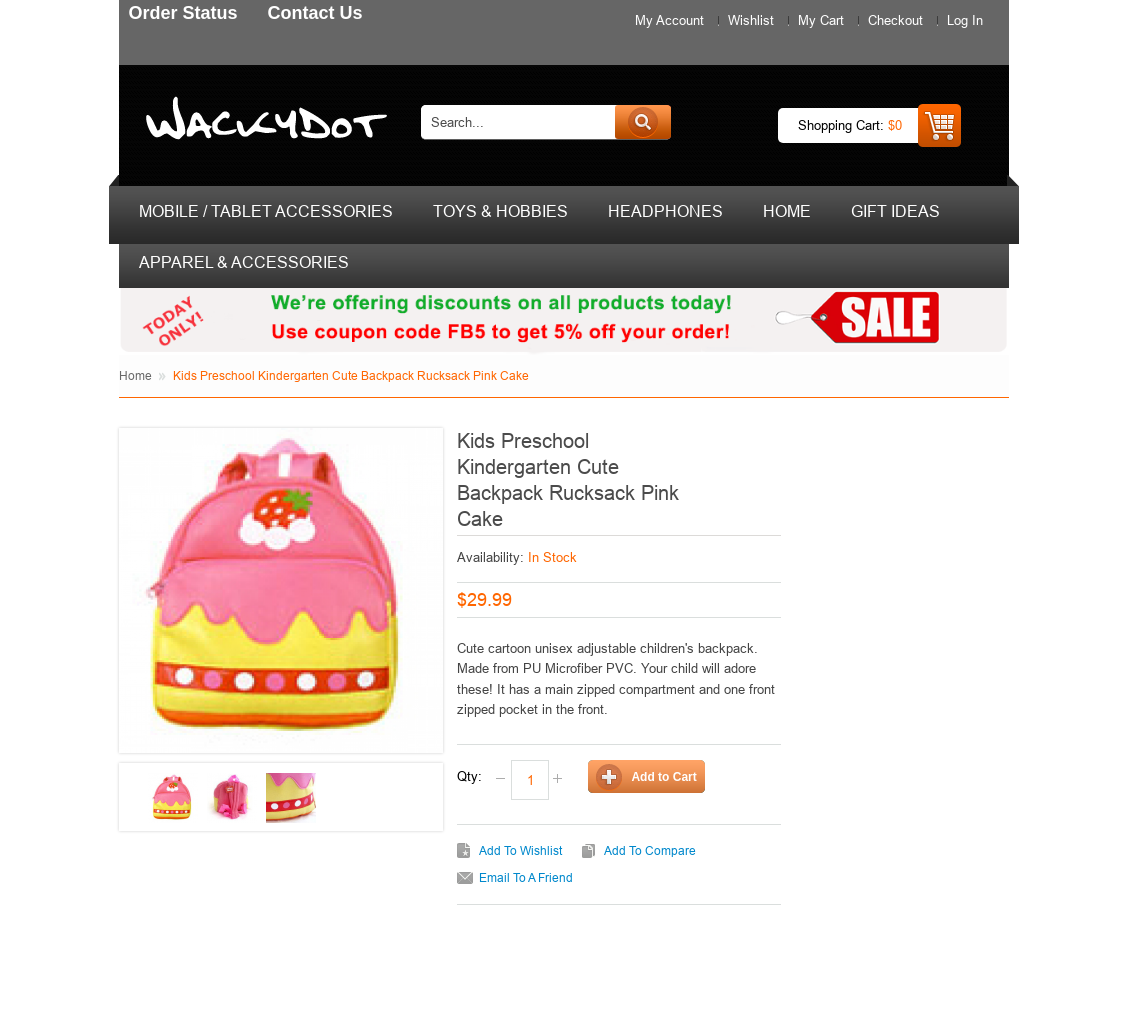  Describe the element at coordinates (135, 375) in the screenshot. I see `Home` at that location.